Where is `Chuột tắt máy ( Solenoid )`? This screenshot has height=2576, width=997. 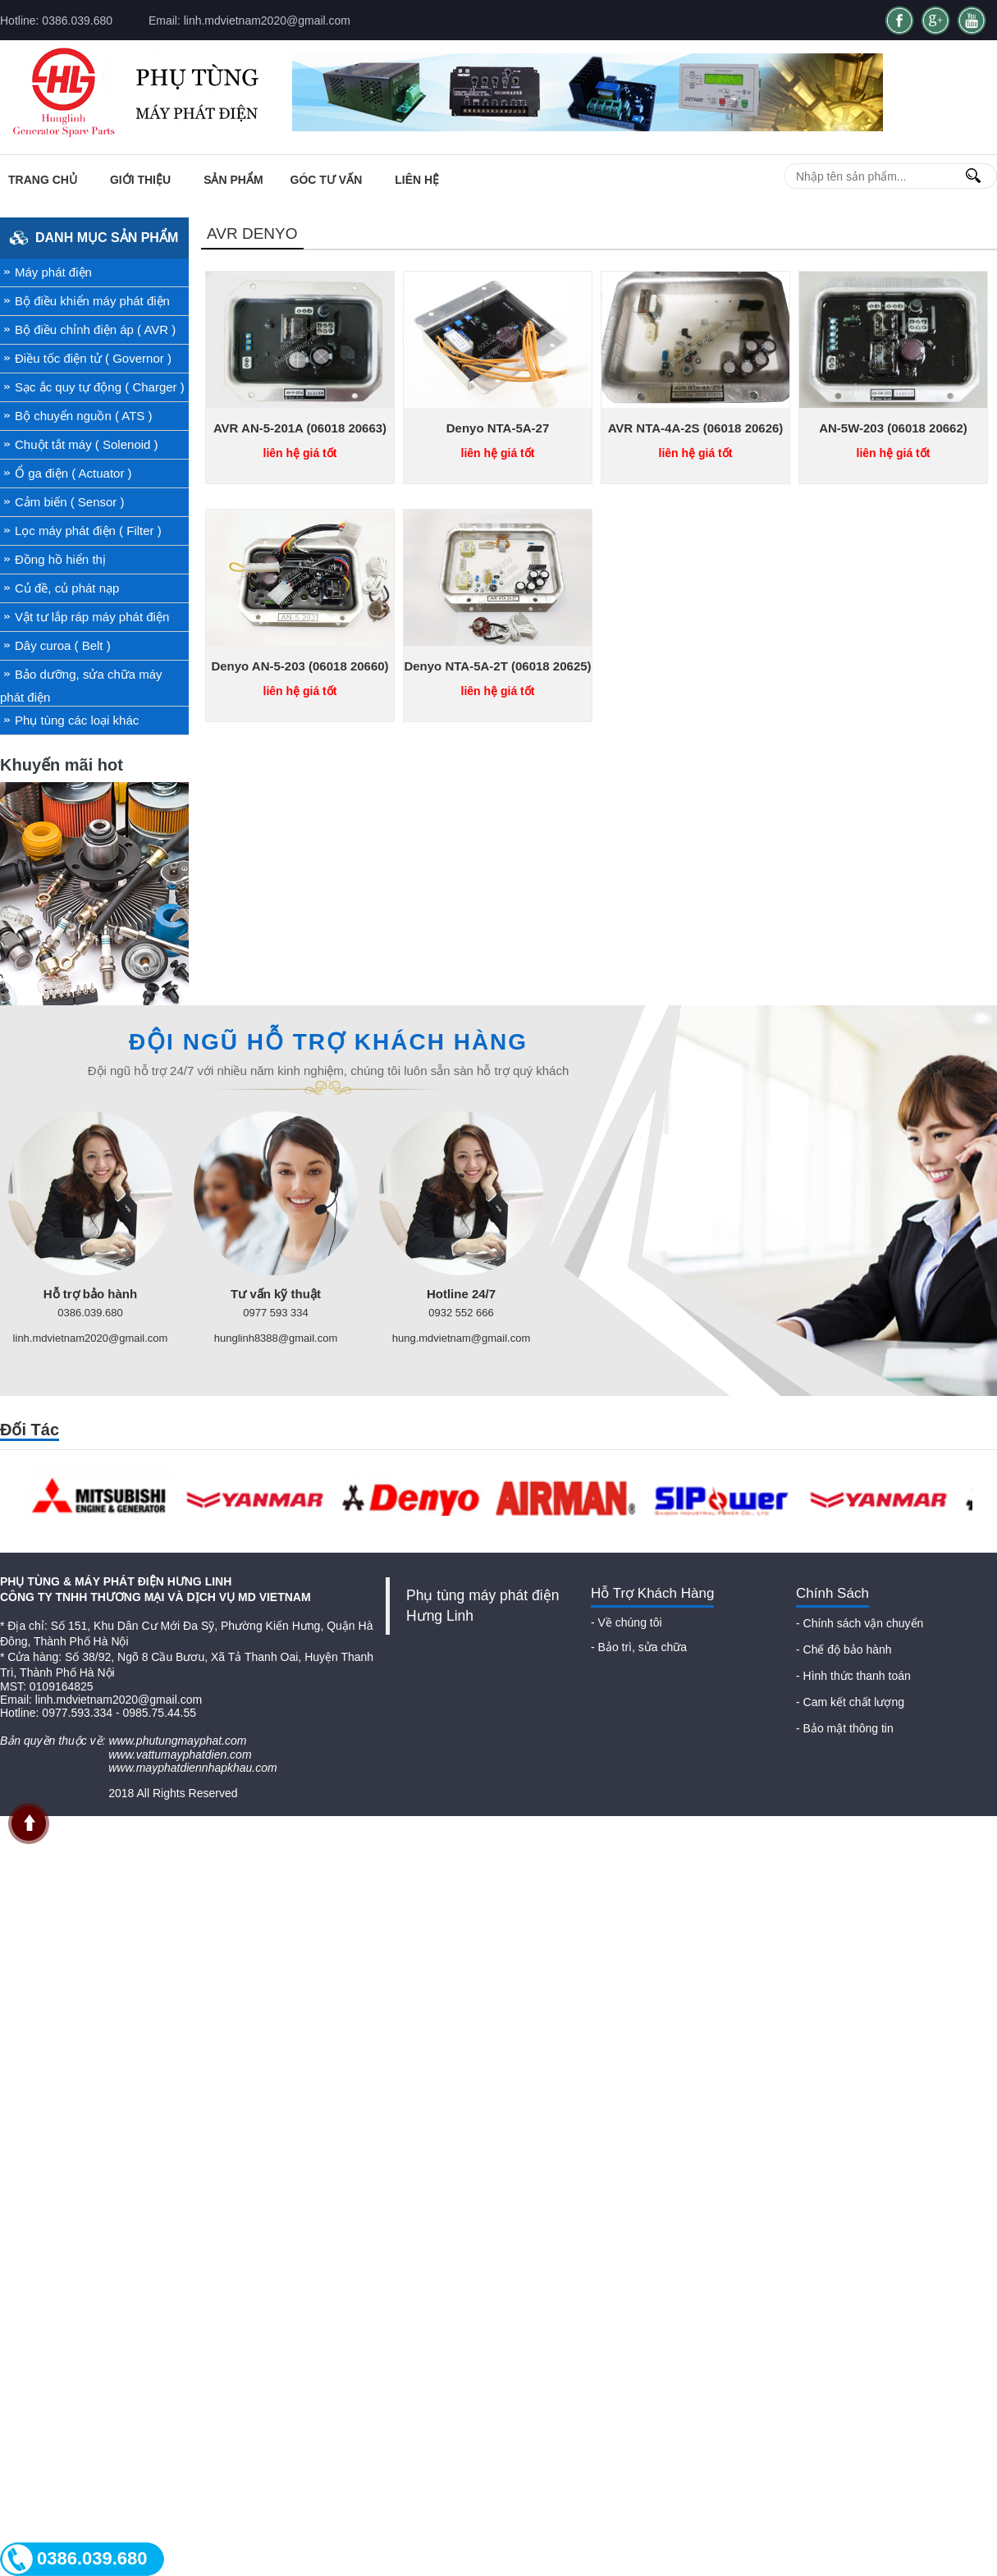 Chuột tắt máy ( Solenoid ) is located at coordinates (86, 444).